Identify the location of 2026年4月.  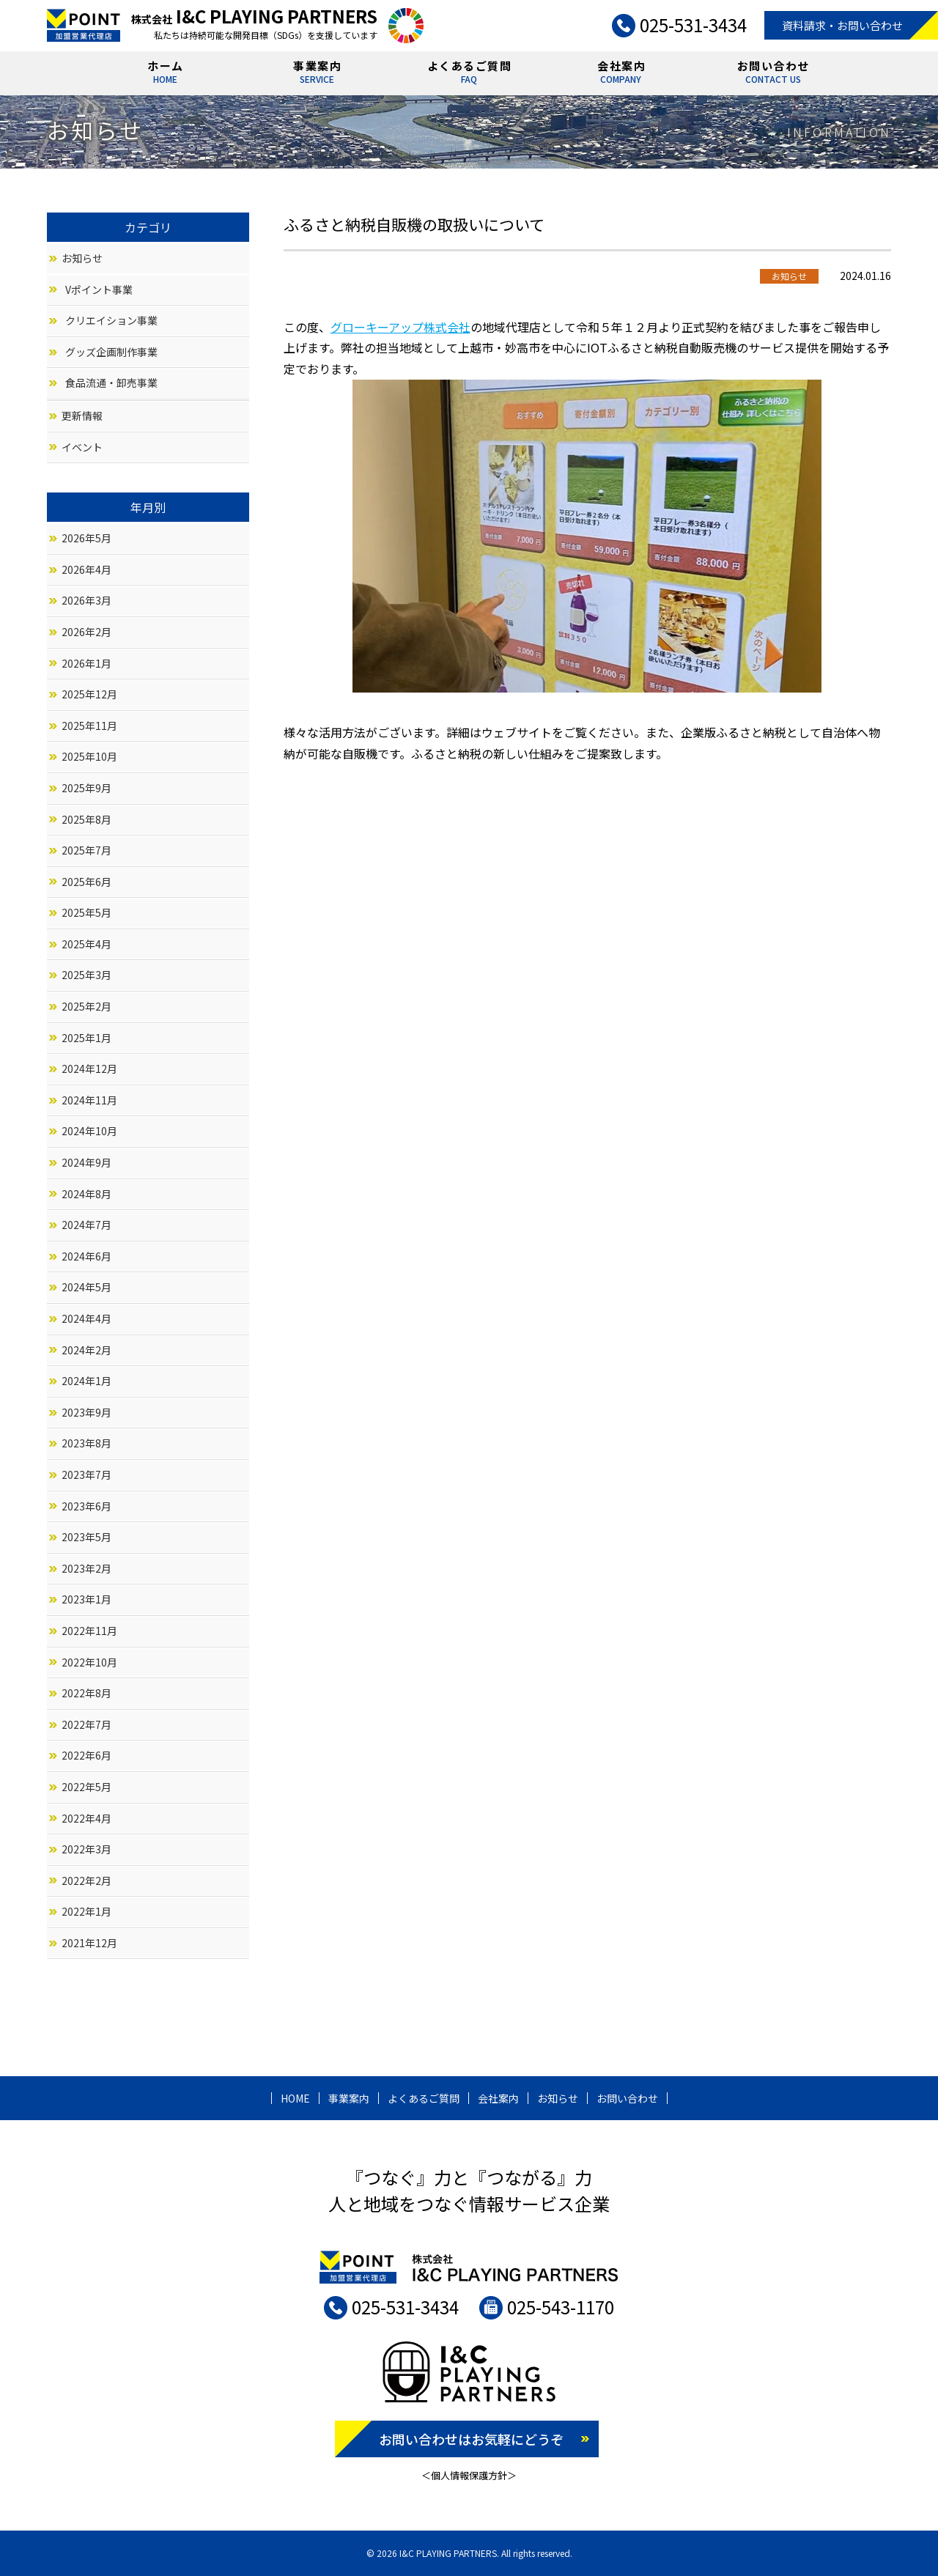
(86, 569).